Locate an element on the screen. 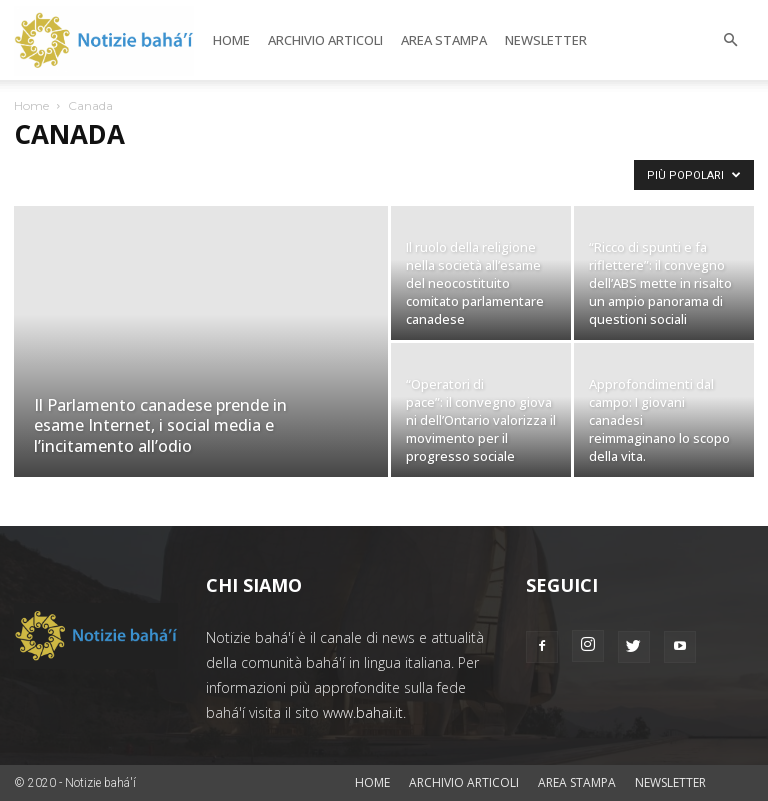  [button] is located at coordinates (730, 40).